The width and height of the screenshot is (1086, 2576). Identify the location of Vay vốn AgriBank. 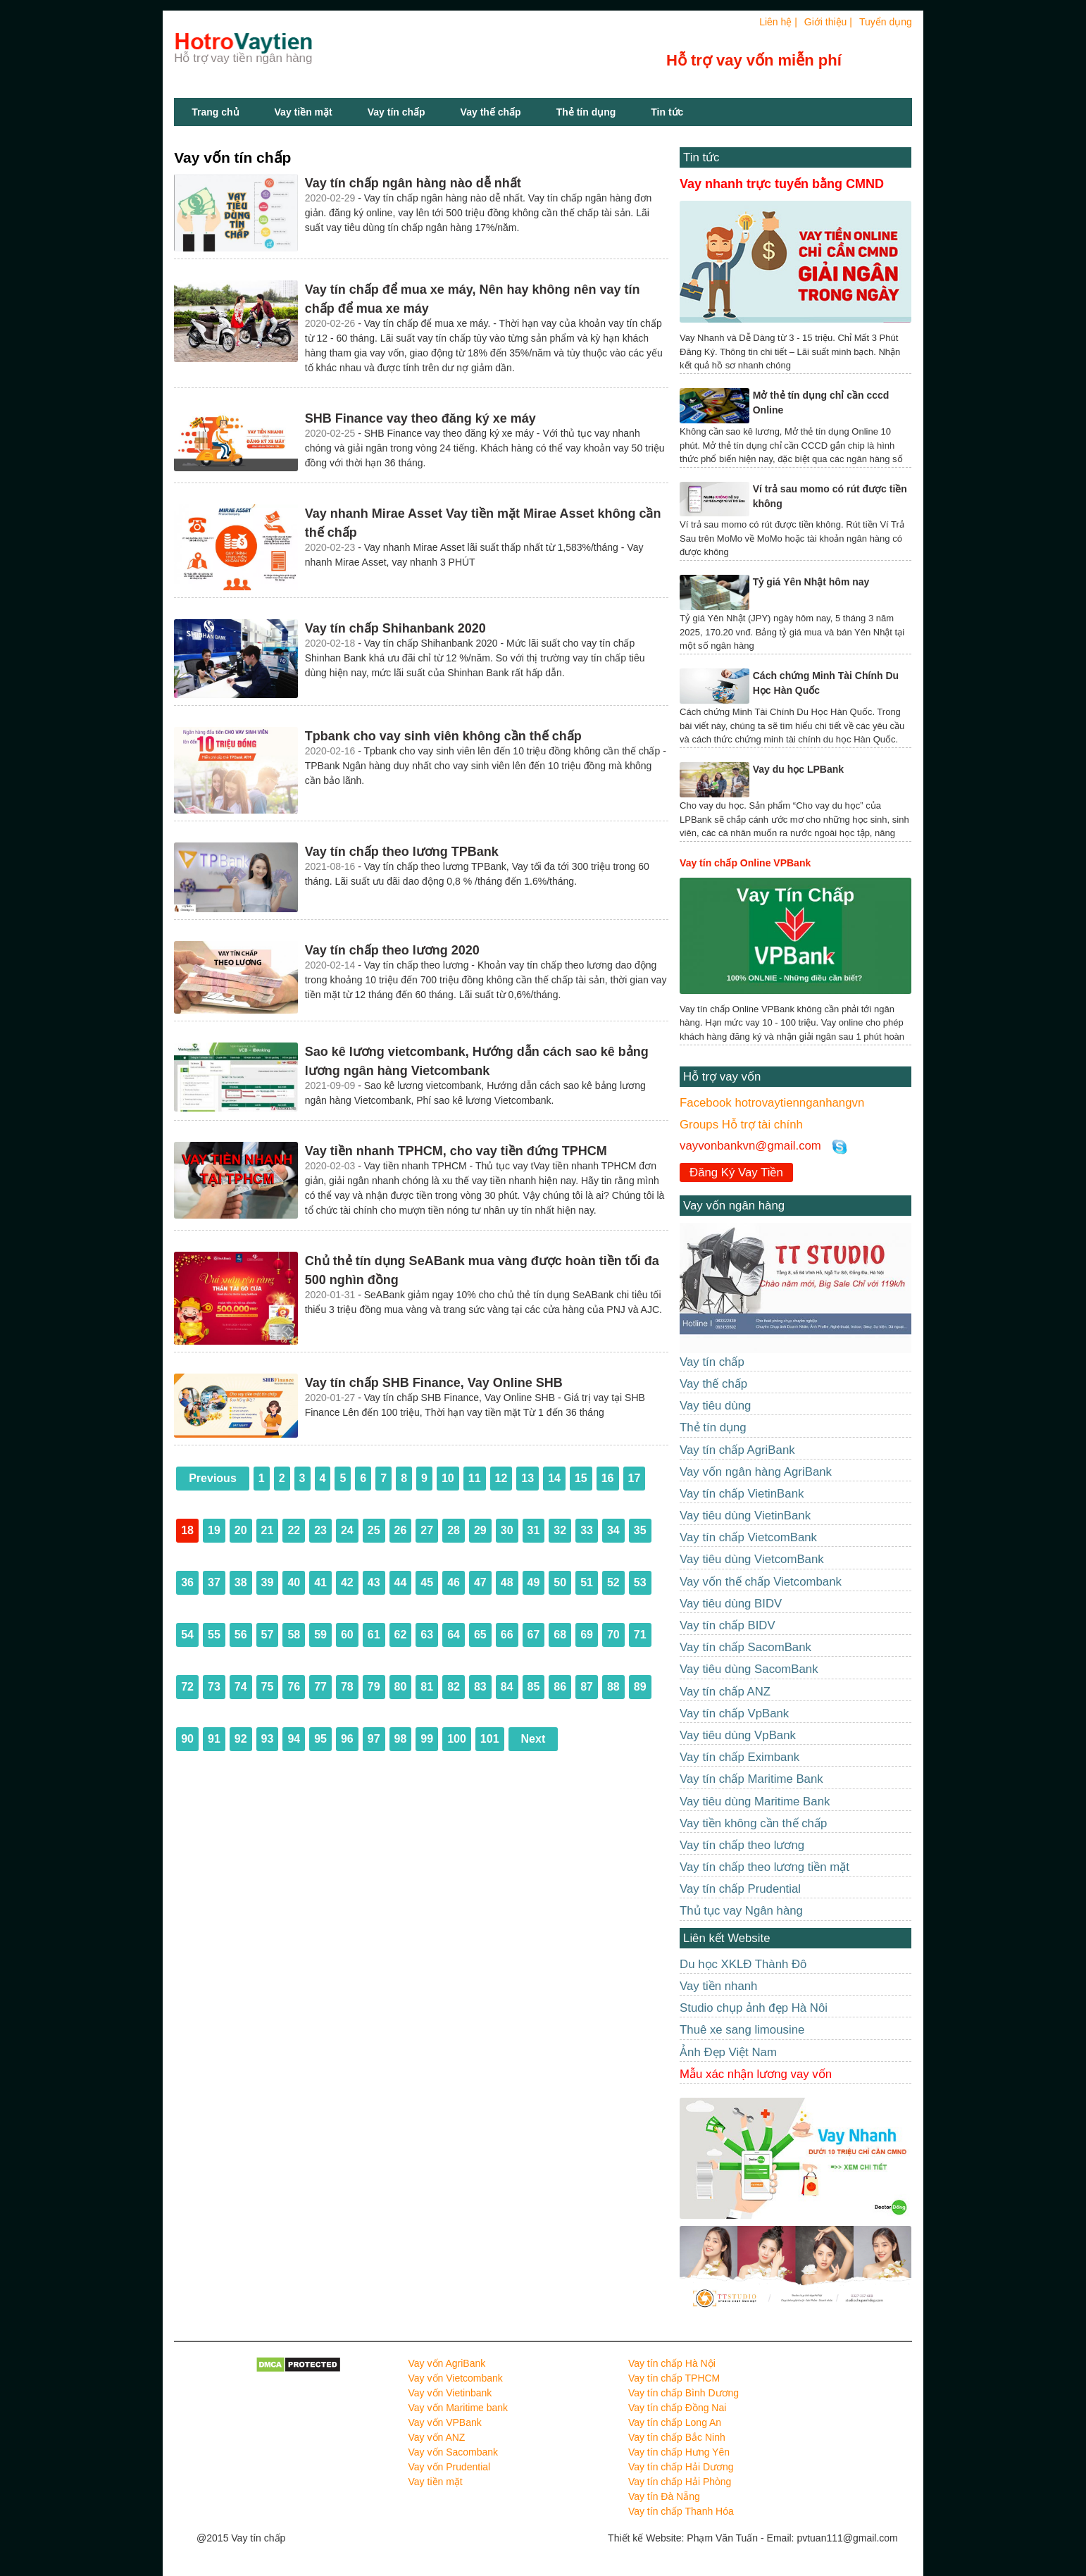
(447, 2363).